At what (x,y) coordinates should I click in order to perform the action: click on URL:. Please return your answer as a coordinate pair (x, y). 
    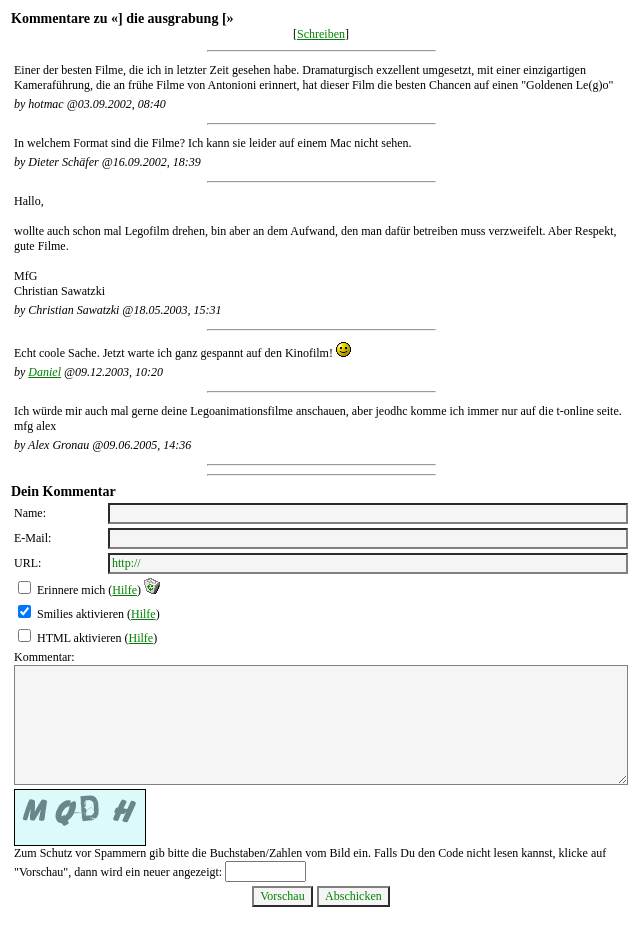
    Looking at the image, I should click on (27, 563).